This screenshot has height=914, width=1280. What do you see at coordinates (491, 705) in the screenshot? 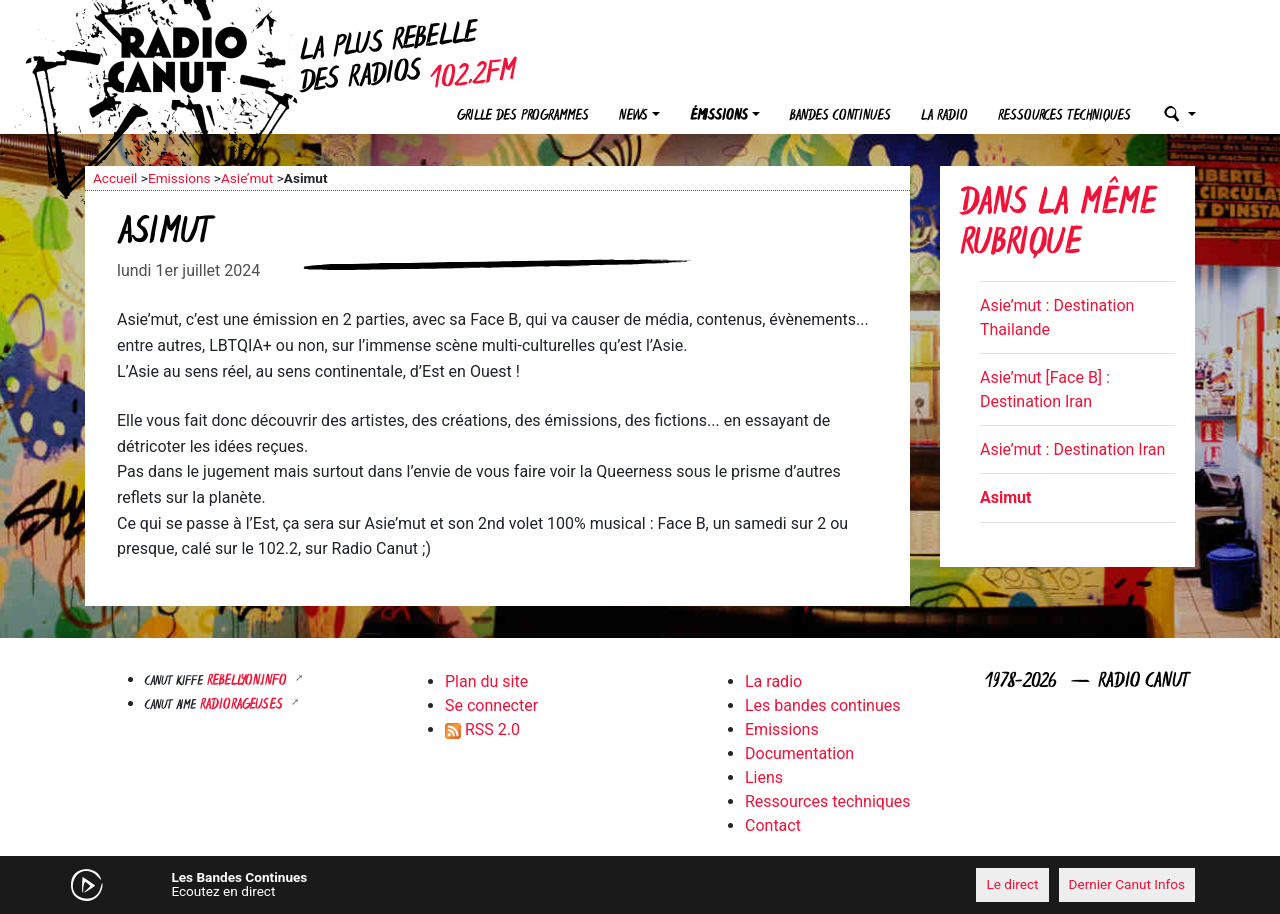
I see `Se connecter` at bounding box center [491, 705].